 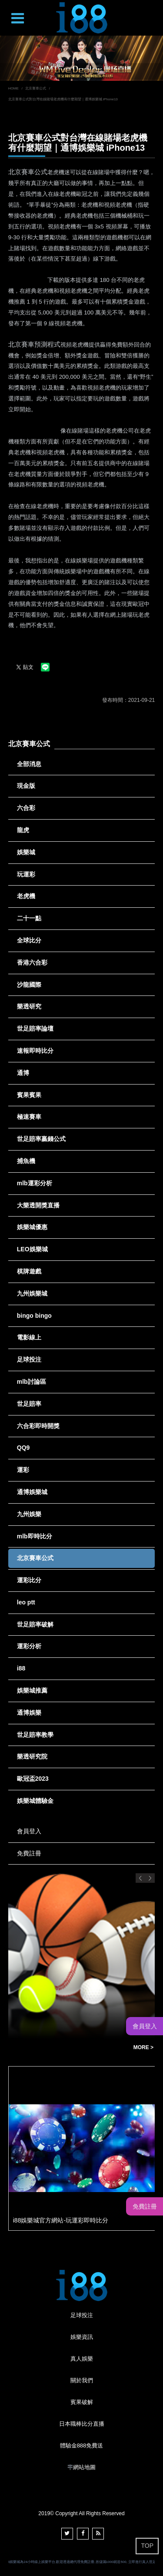 What do you see at coordinates (35, 88) in the screenshot?
I see `北京賽車公式` at bounding box center [35, 88].